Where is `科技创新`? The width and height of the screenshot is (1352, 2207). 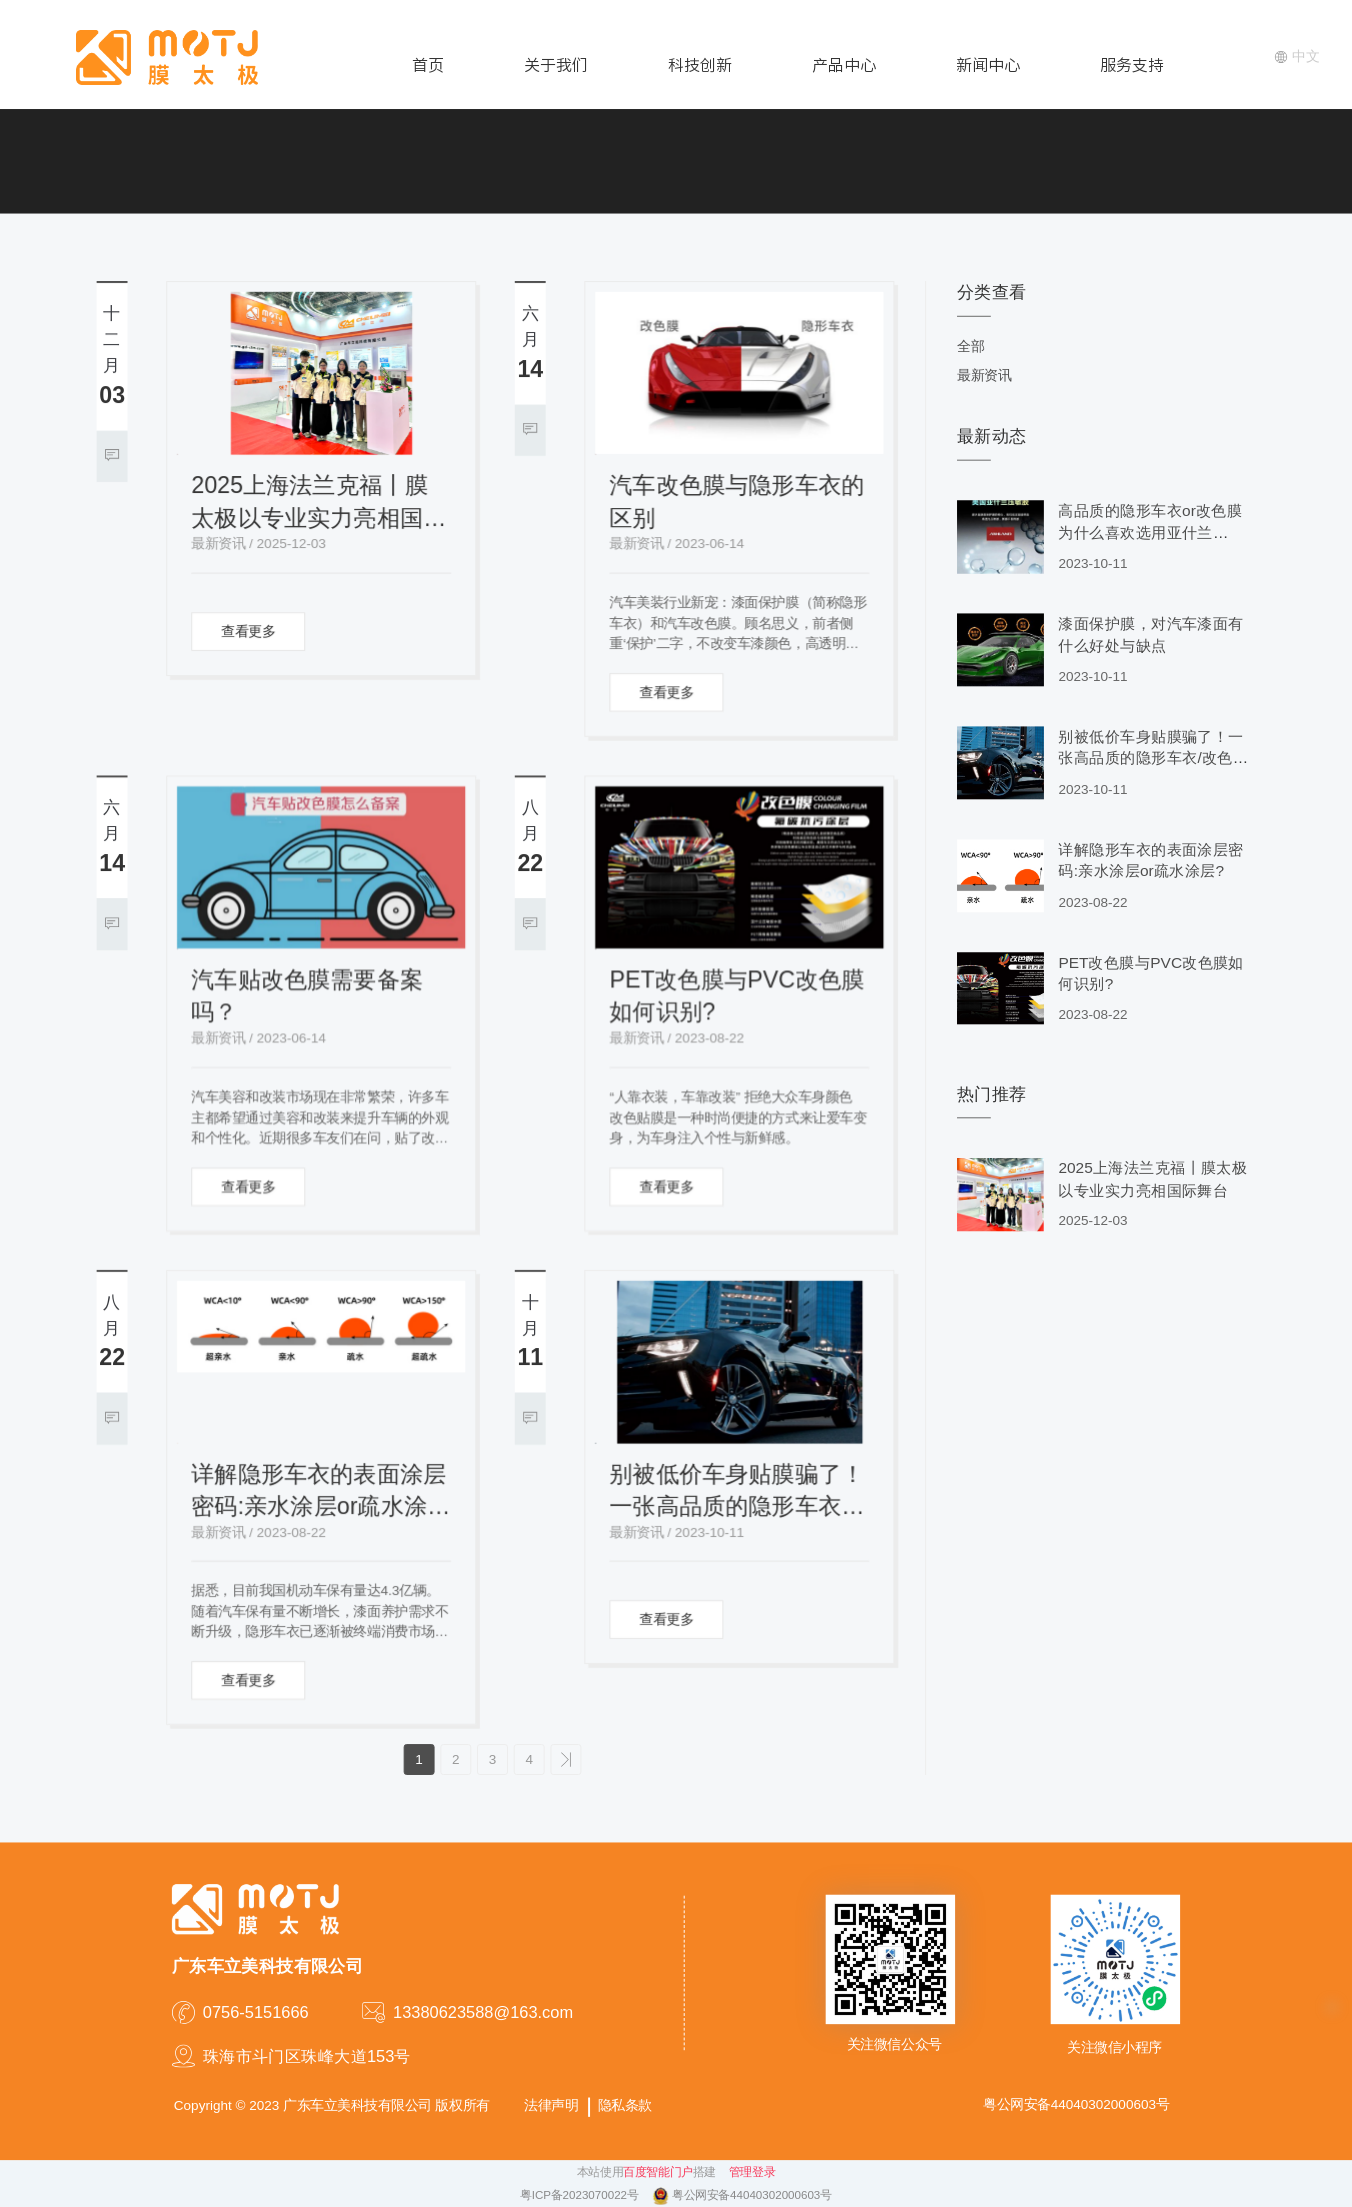 科技创新 is located at coordinates (700, 65).